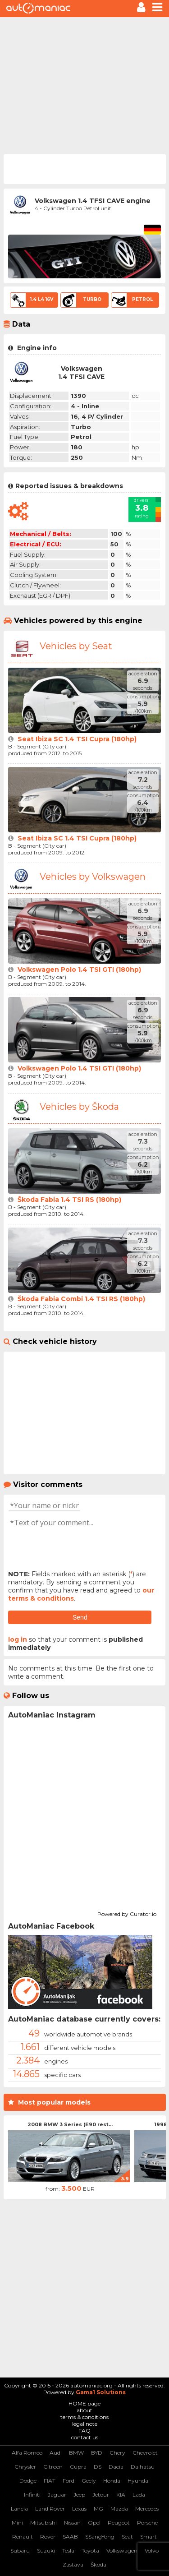 The image size is (169, 2576). Describe the element at coordinates (78, 2466) in the screenshot. I see `Cupra` at that location.